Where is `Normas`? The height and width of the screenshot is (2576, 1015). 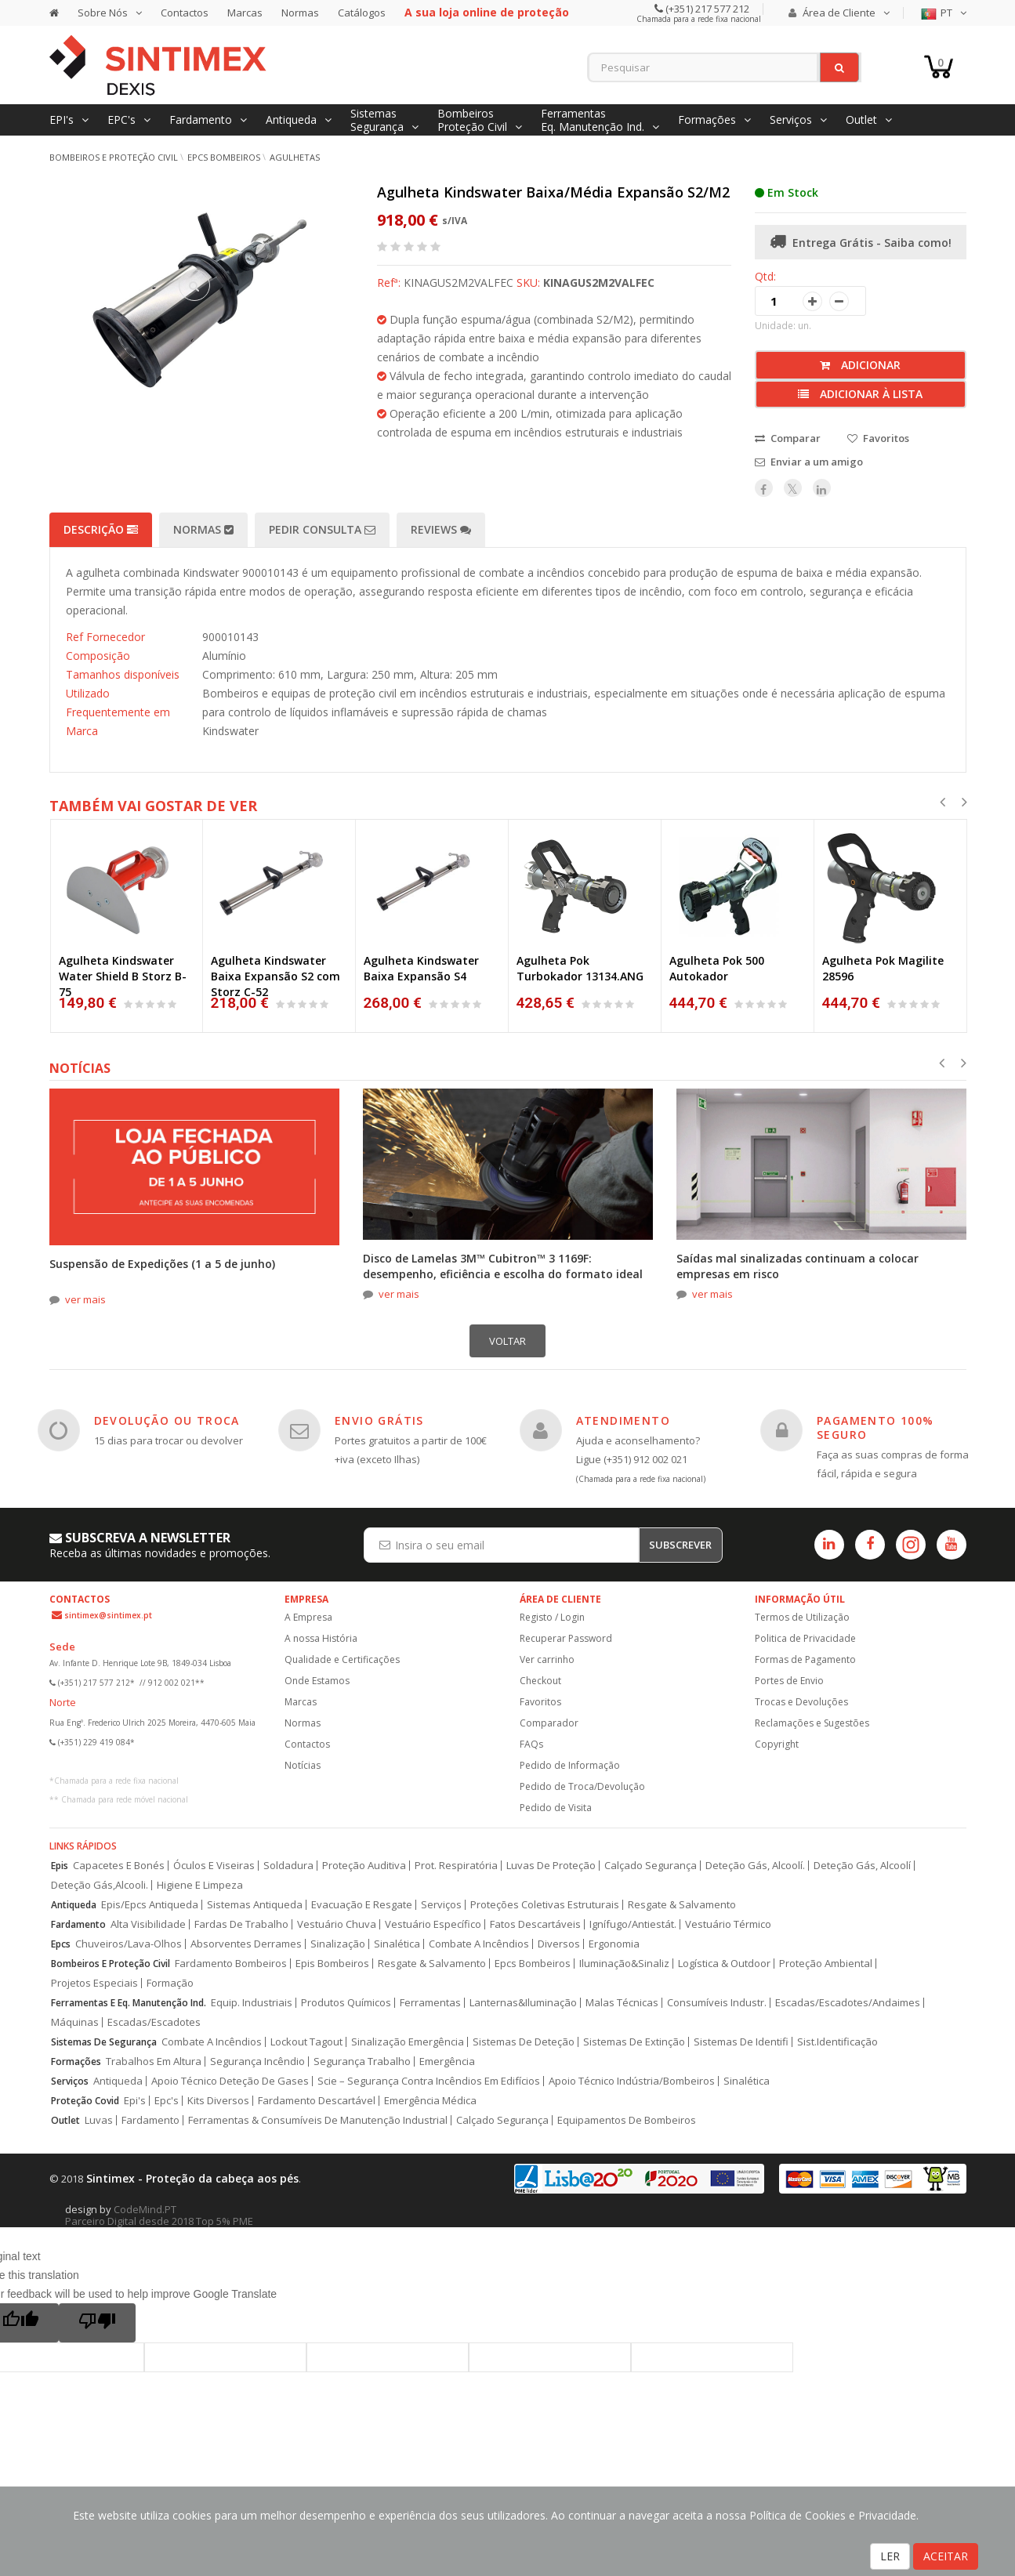 Normas is located at coordinates (300, 12).